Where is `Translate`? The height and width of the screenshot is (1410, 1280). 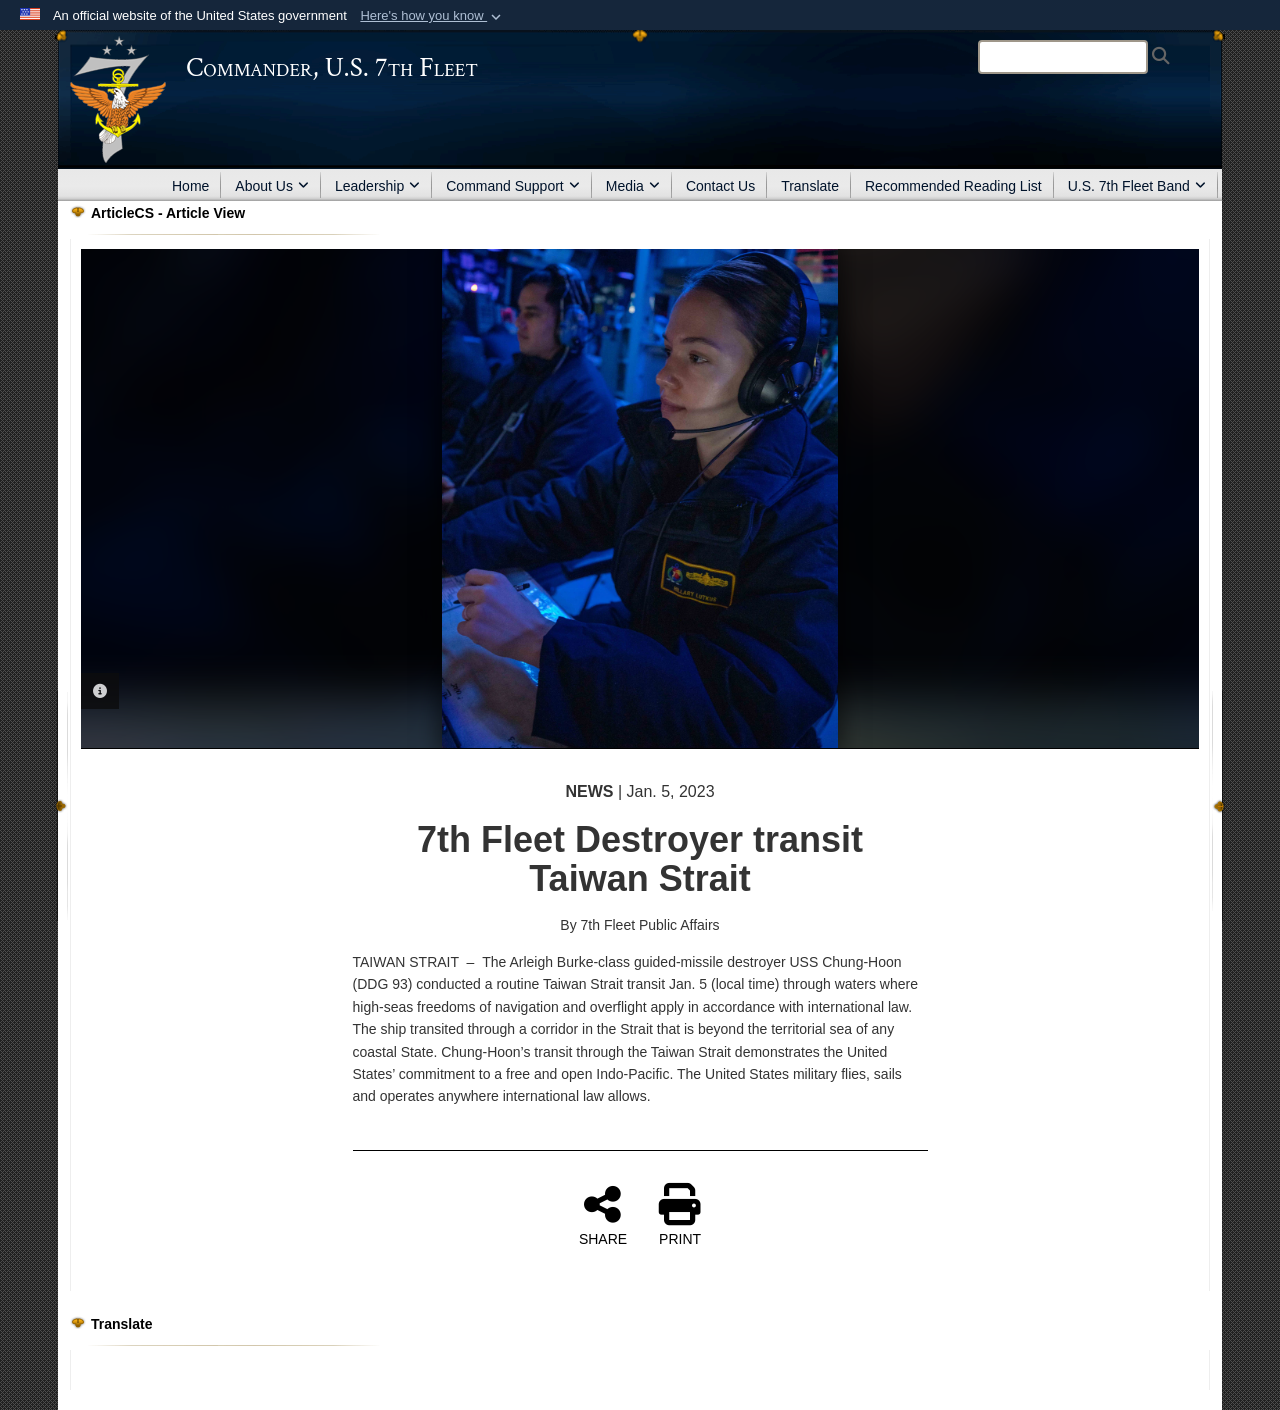
Translate is located at coordinates (810, 186).